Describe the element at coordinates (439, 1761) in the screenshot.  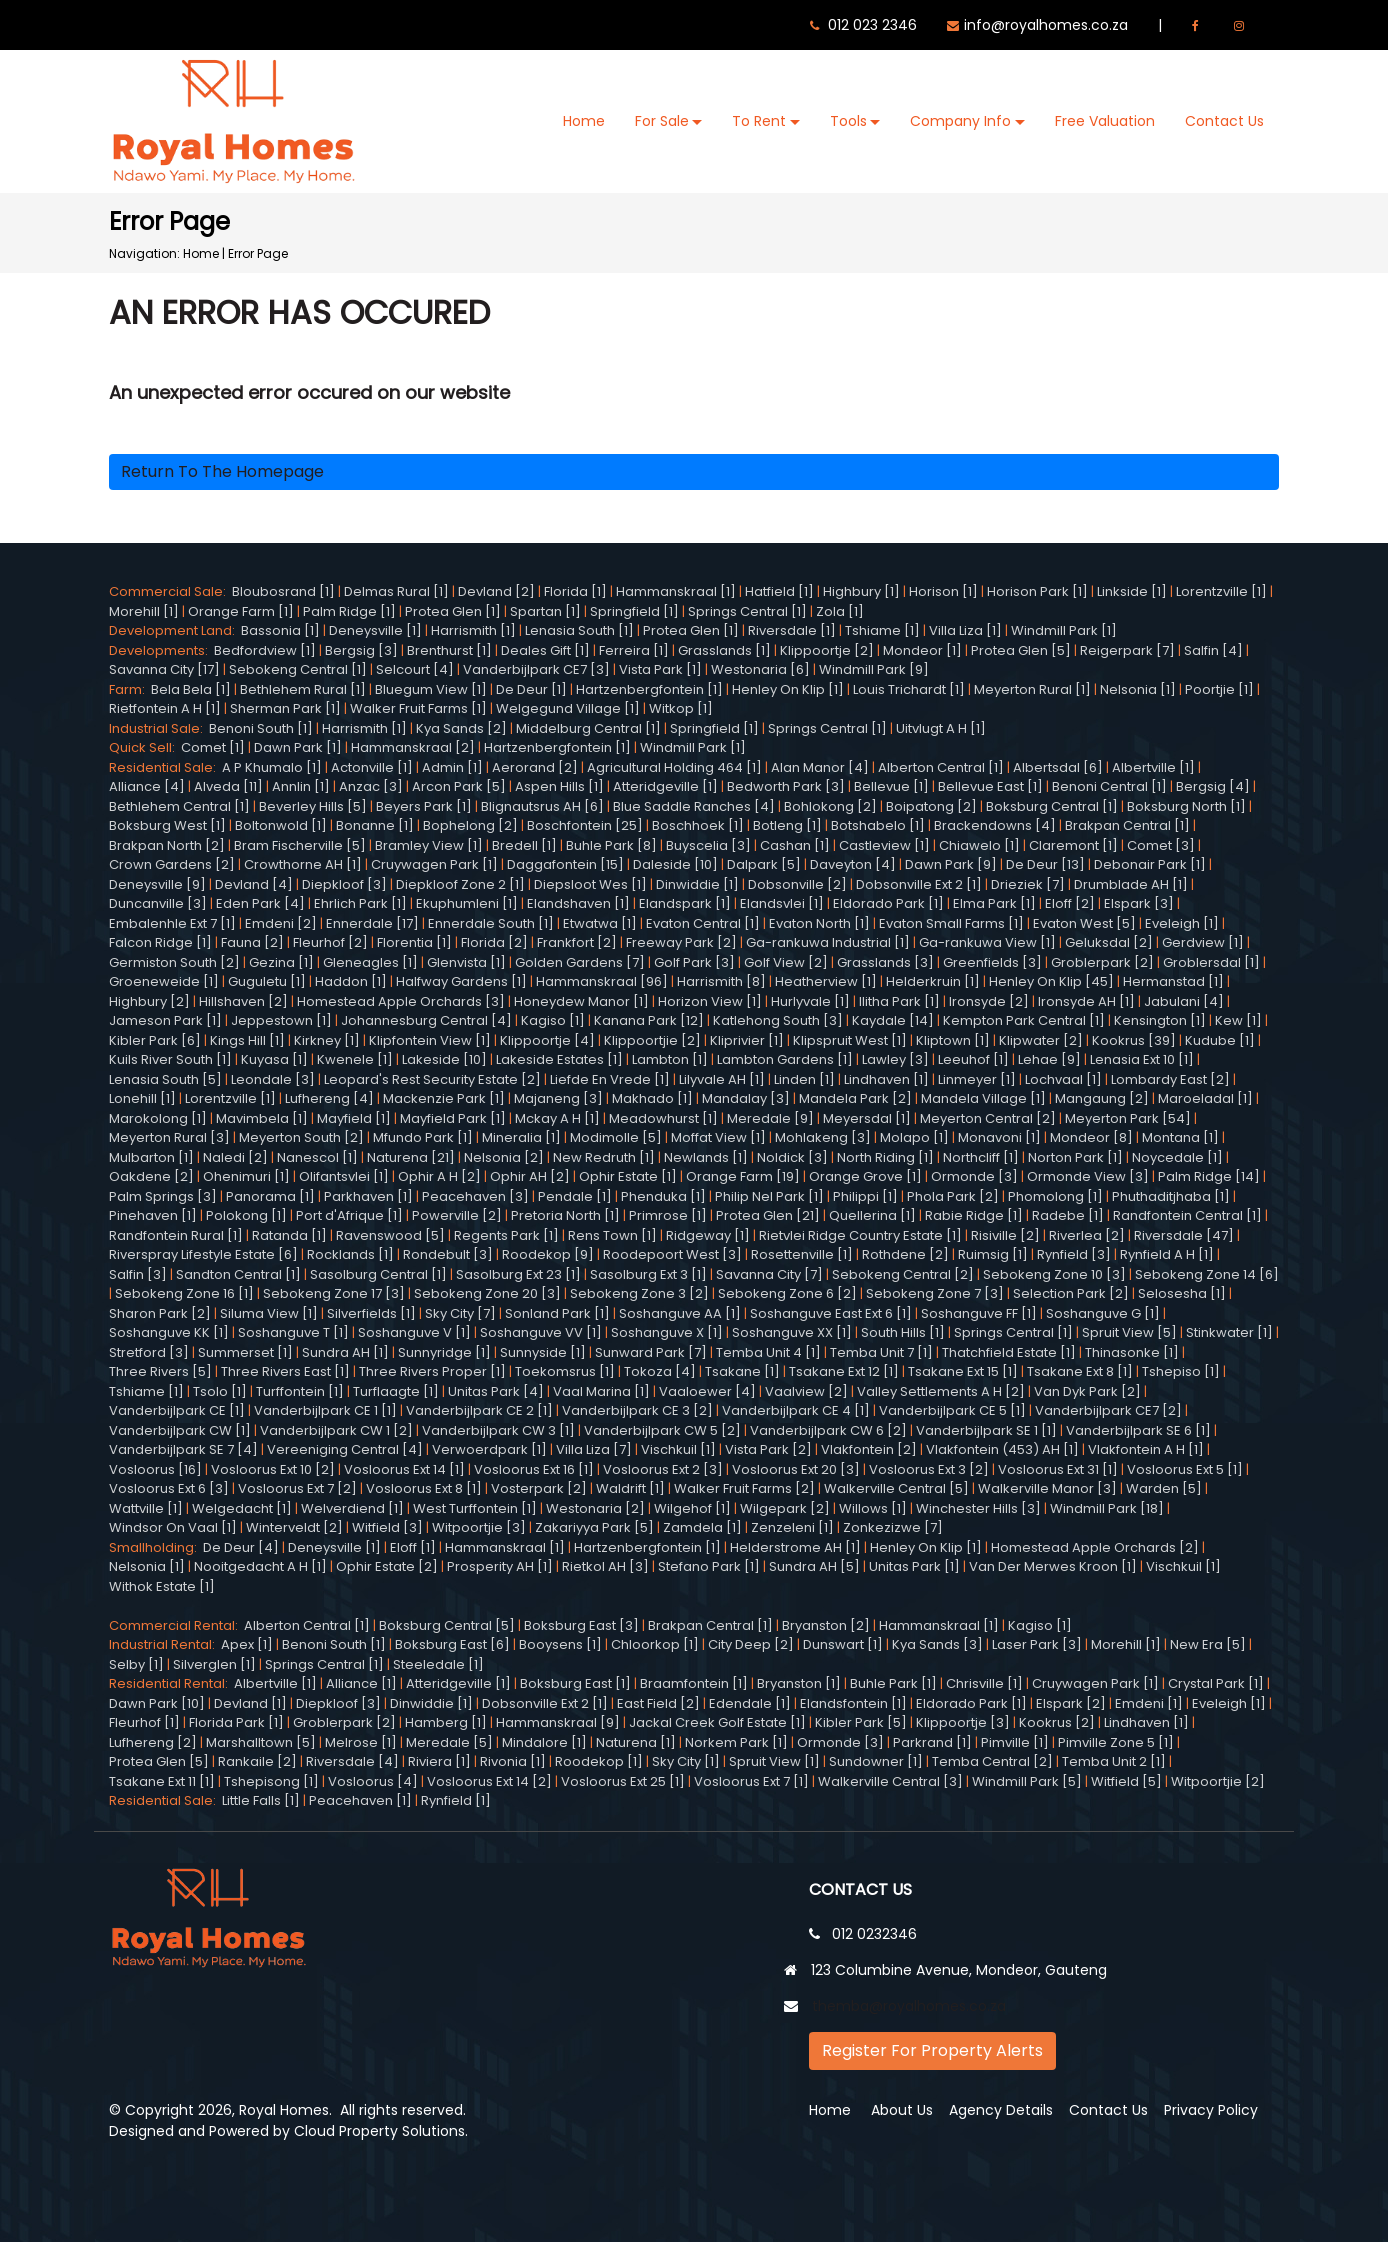
I see `Riviera [1]` at that location.